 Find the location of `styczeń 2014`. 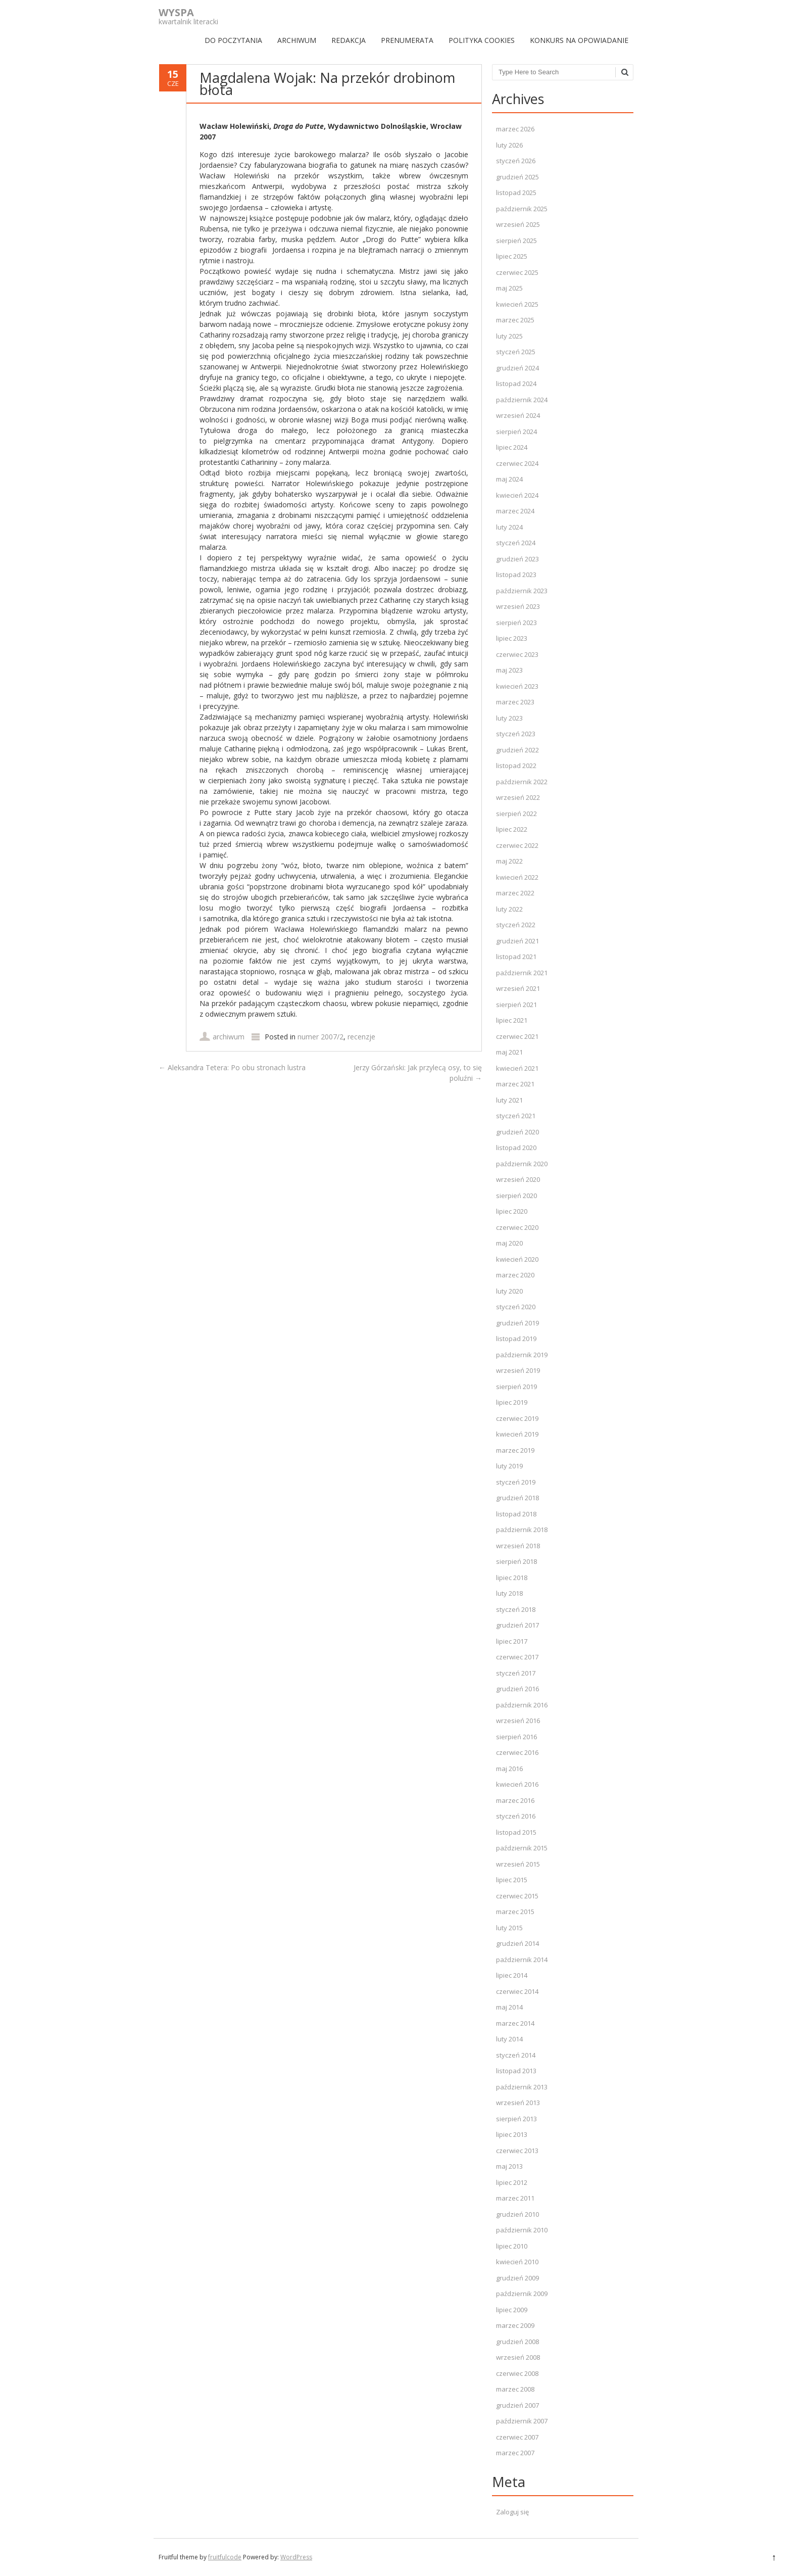

styczeń 2014 is located at coordinates (515, 2055).